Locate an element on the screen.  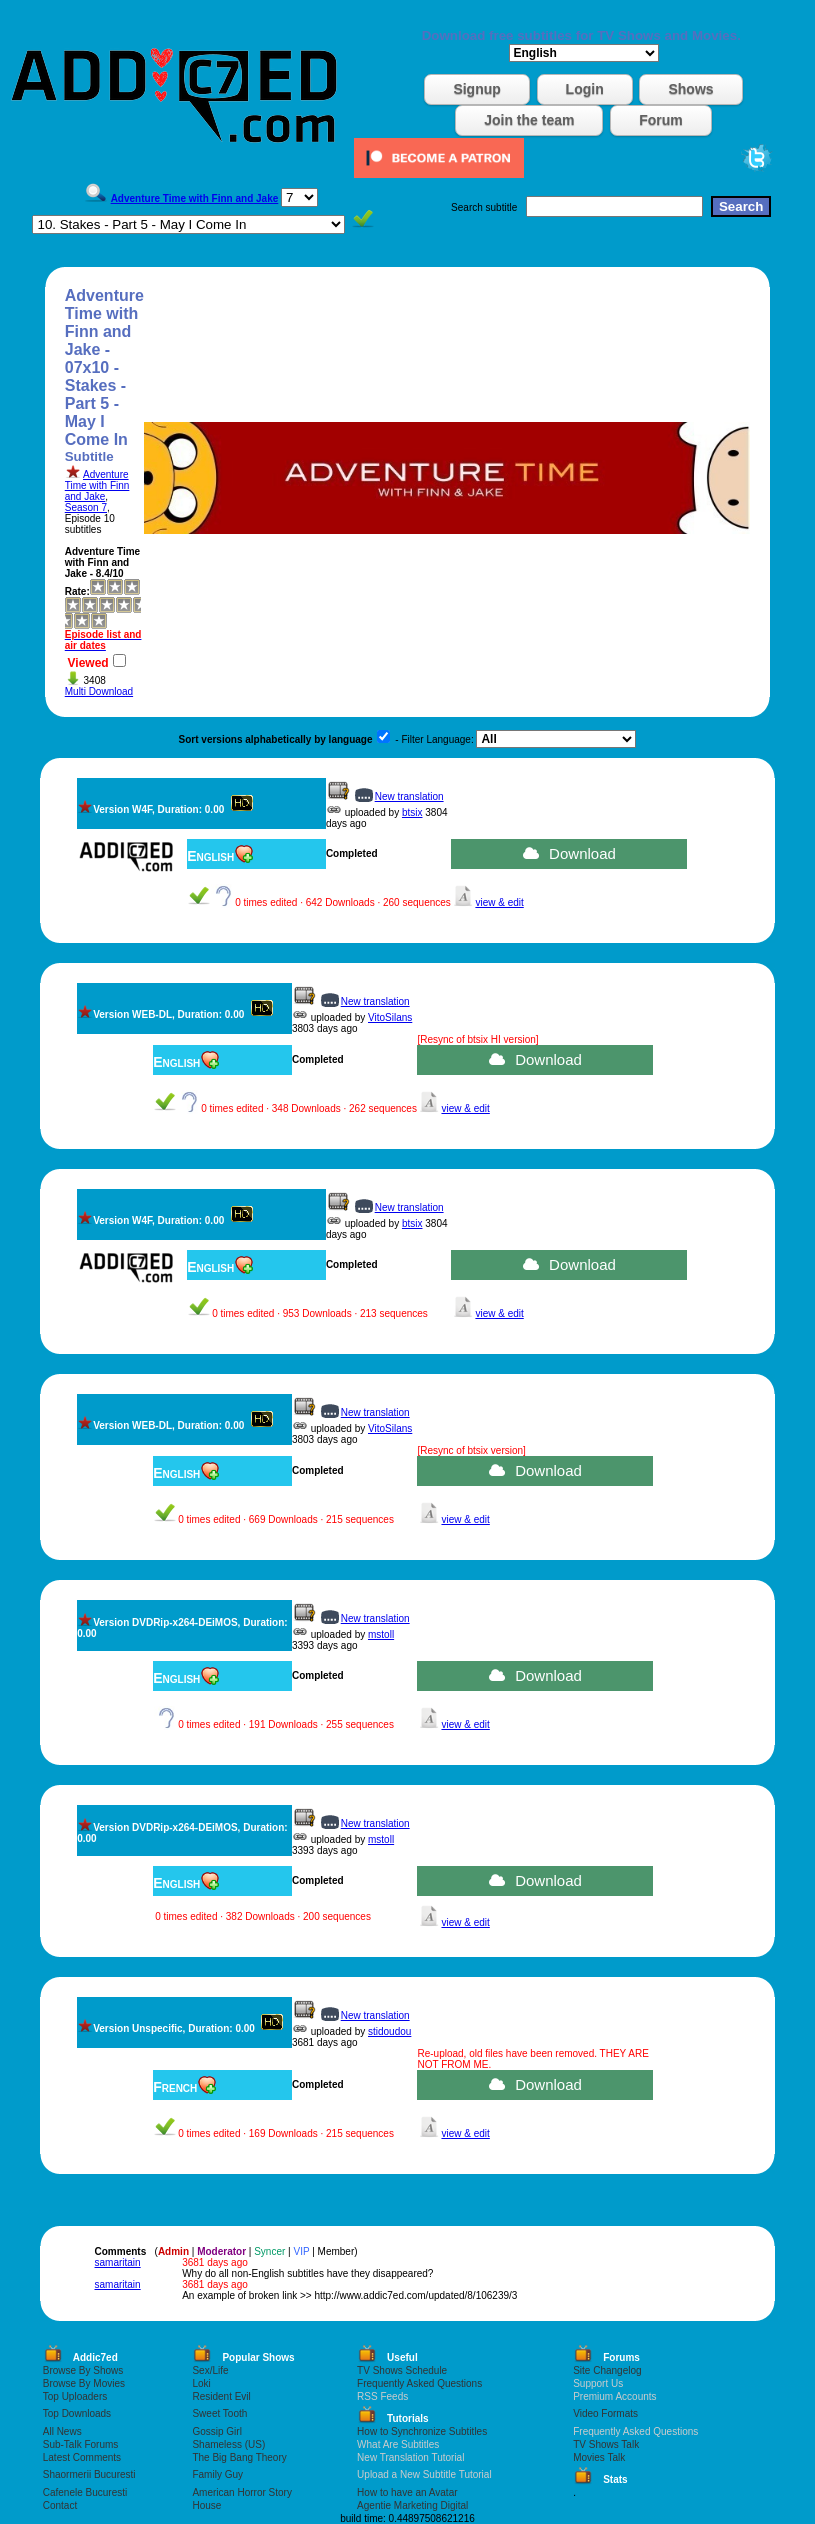
Forum is located at coordinates (661, 120).